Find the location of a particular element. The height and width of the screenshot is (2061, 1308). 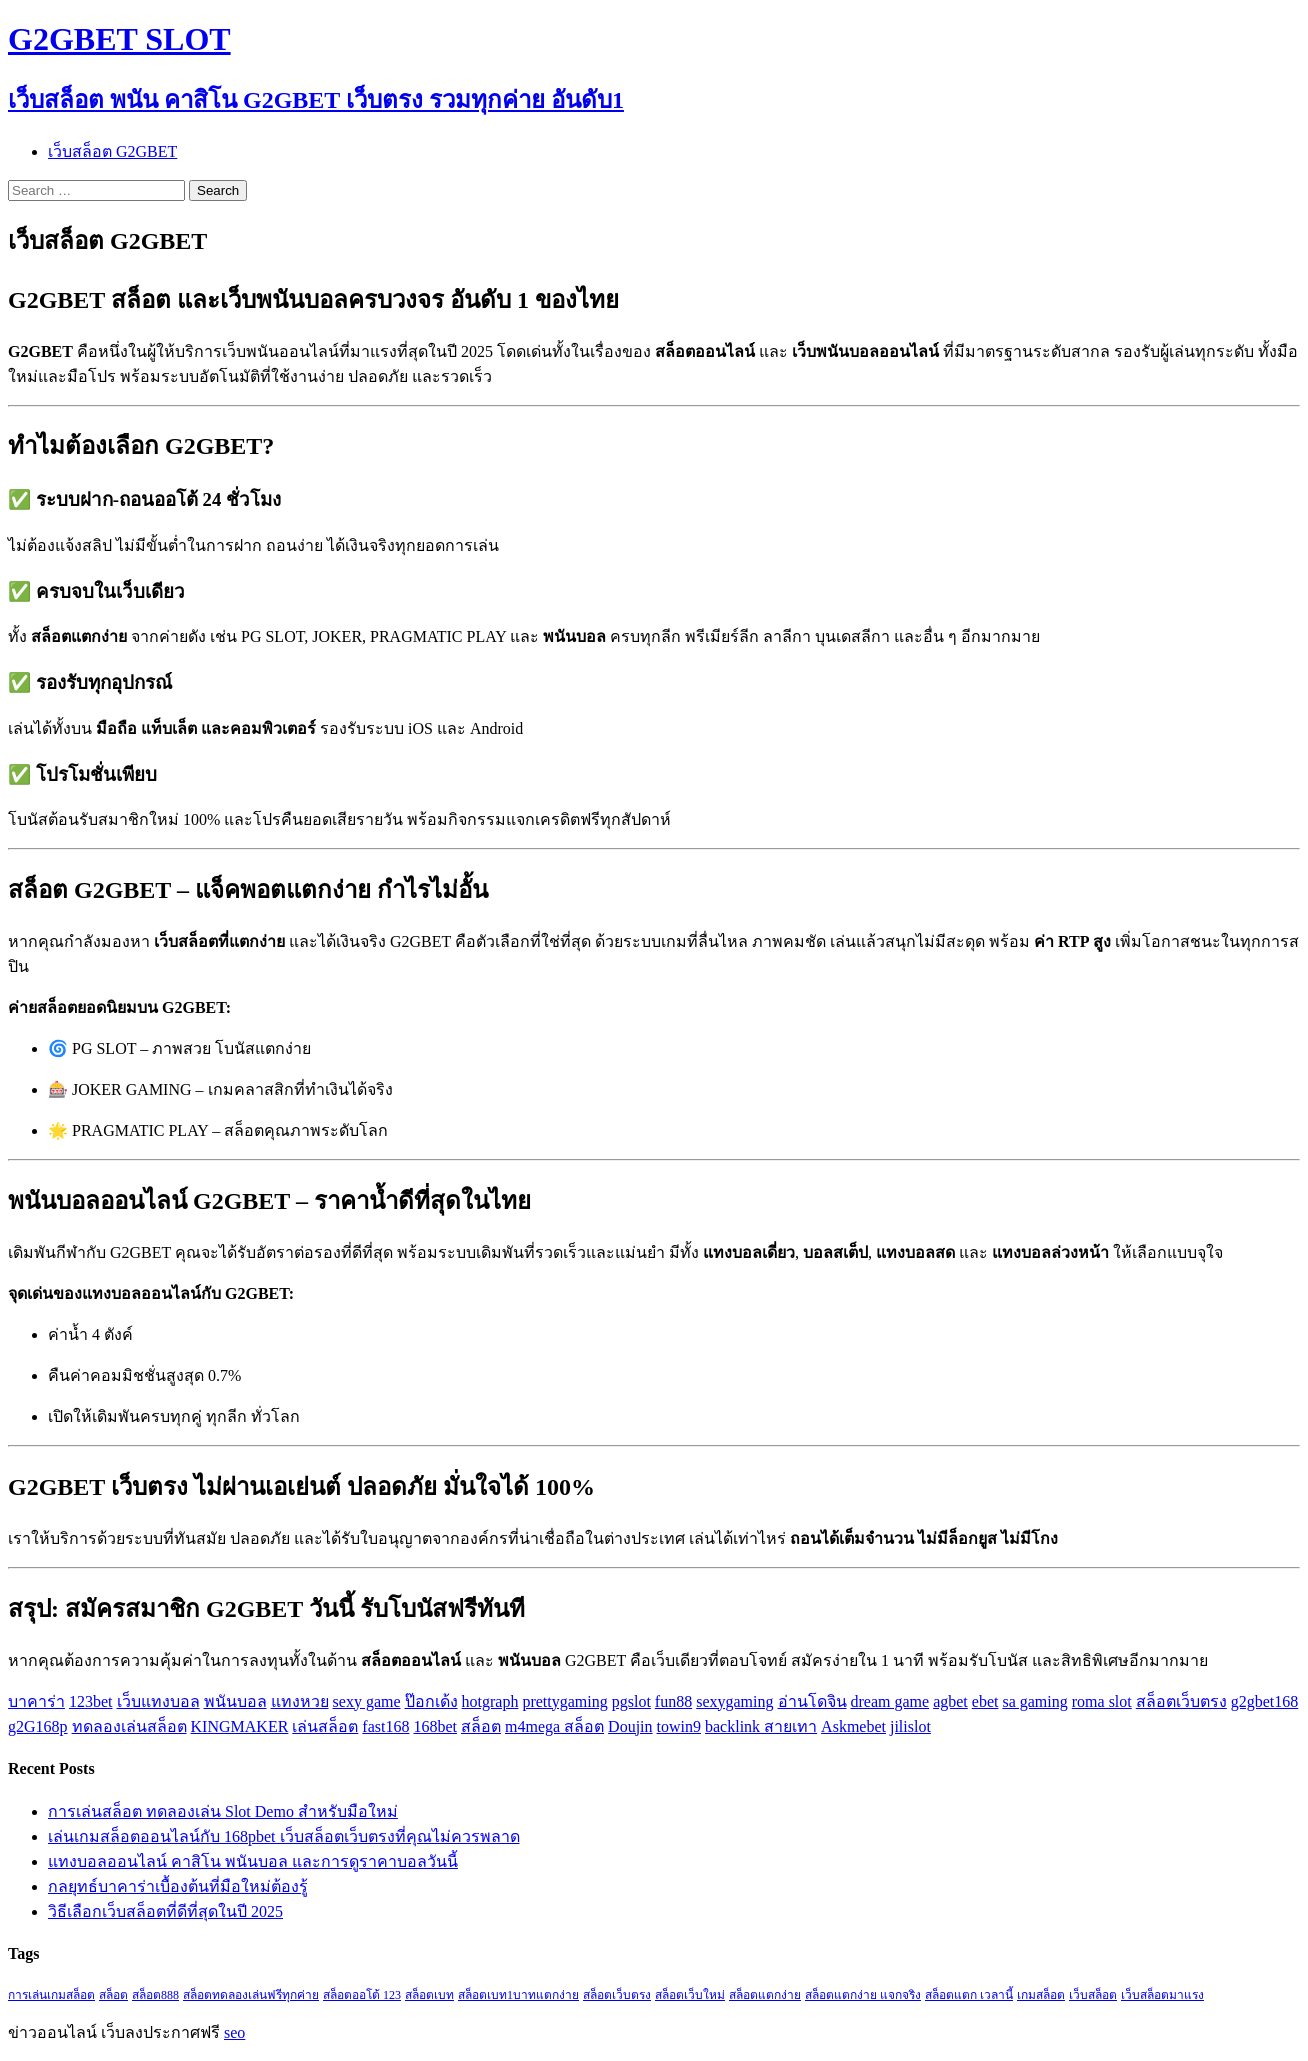

roma slot is located at coordinates (1102, 1701).